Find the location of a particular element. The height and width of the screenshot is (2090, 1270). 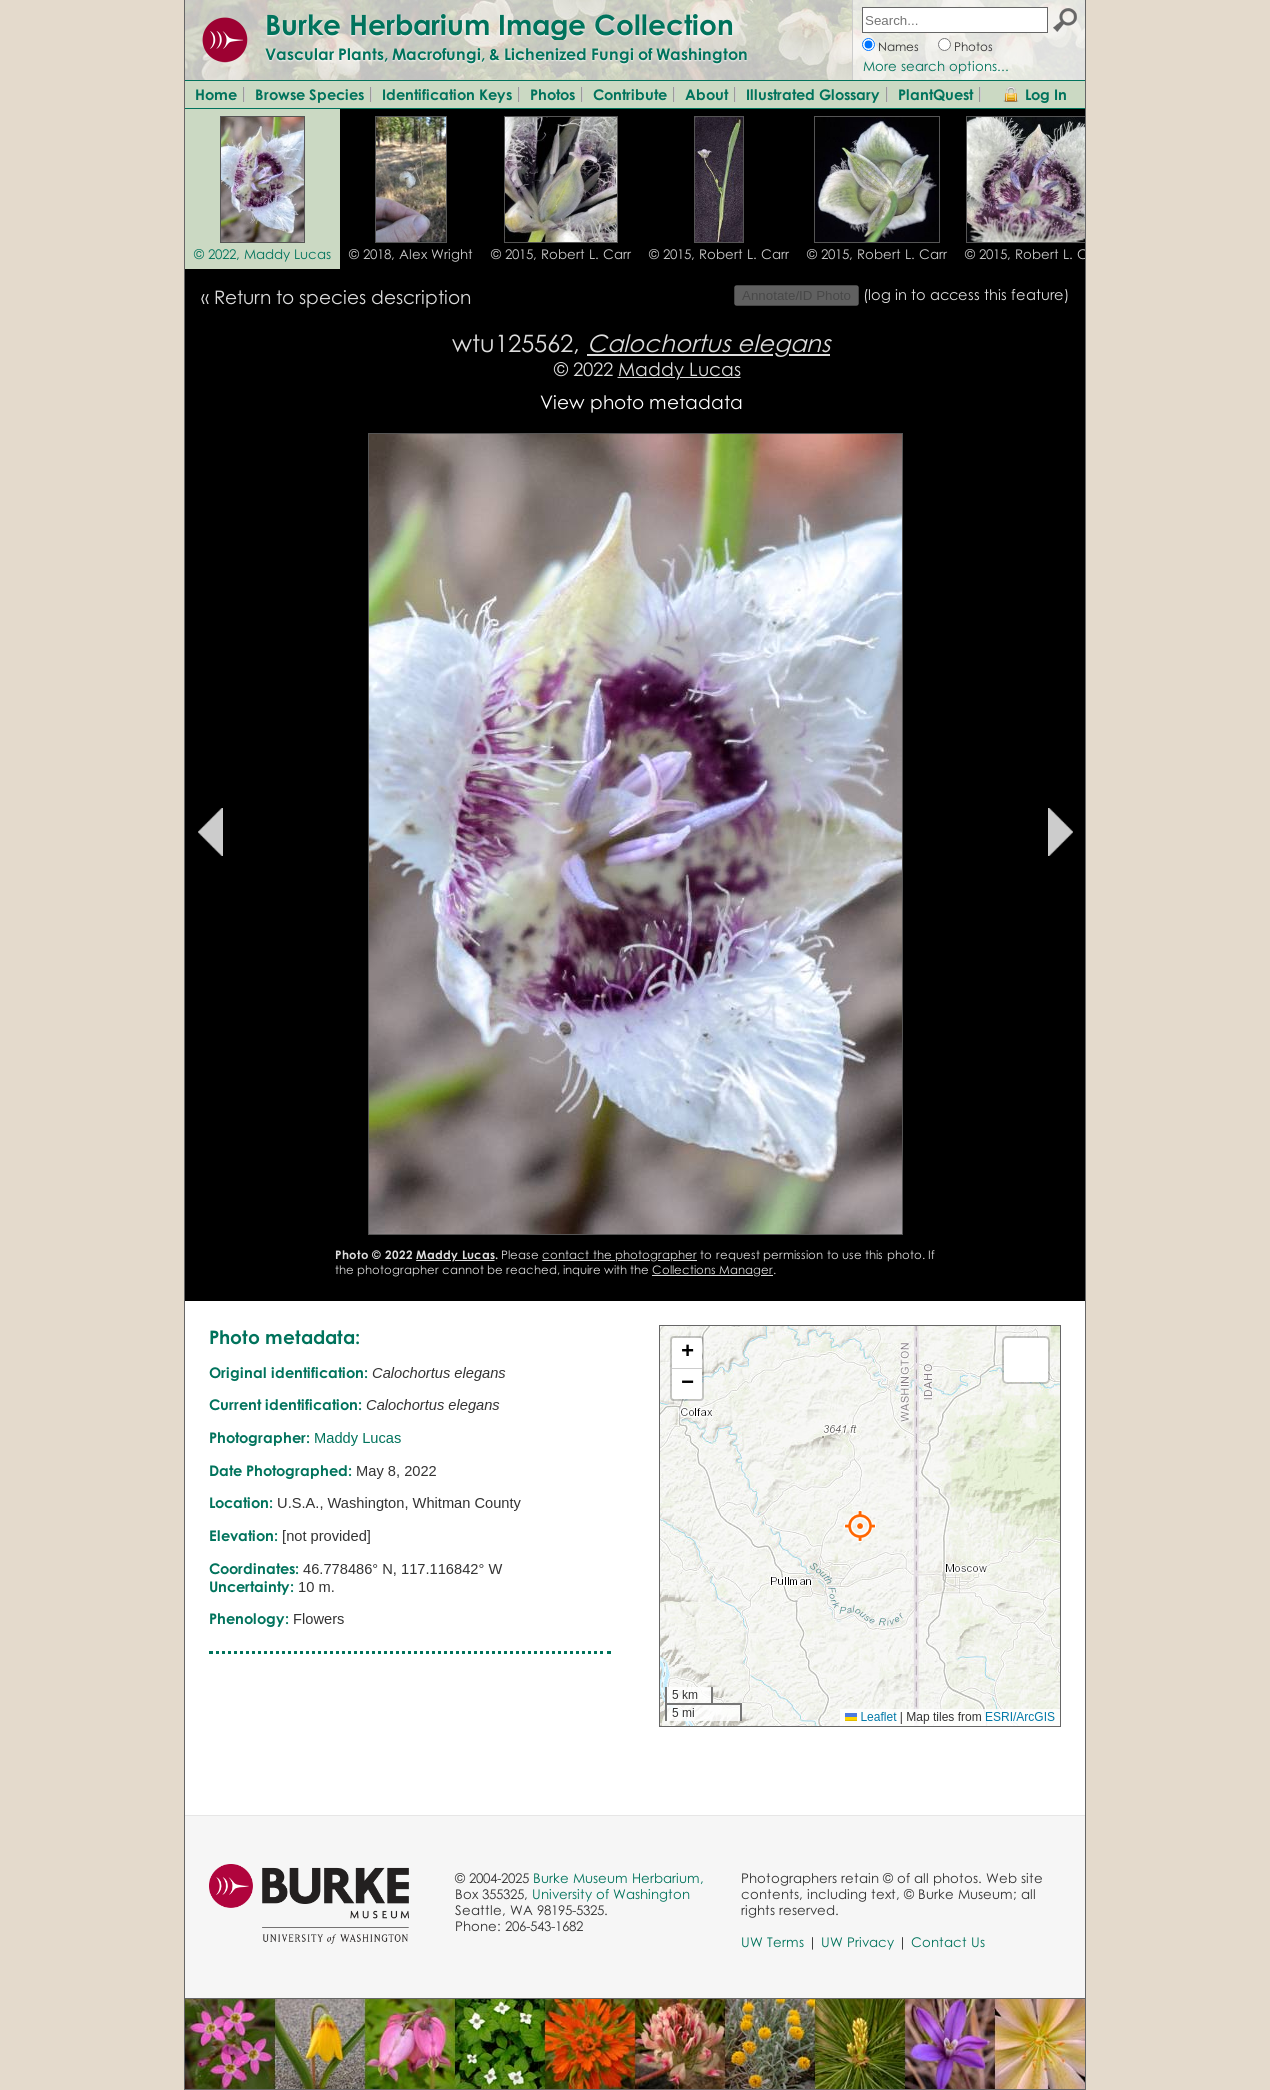

PlantQuest is located at coordinates (935, 94).